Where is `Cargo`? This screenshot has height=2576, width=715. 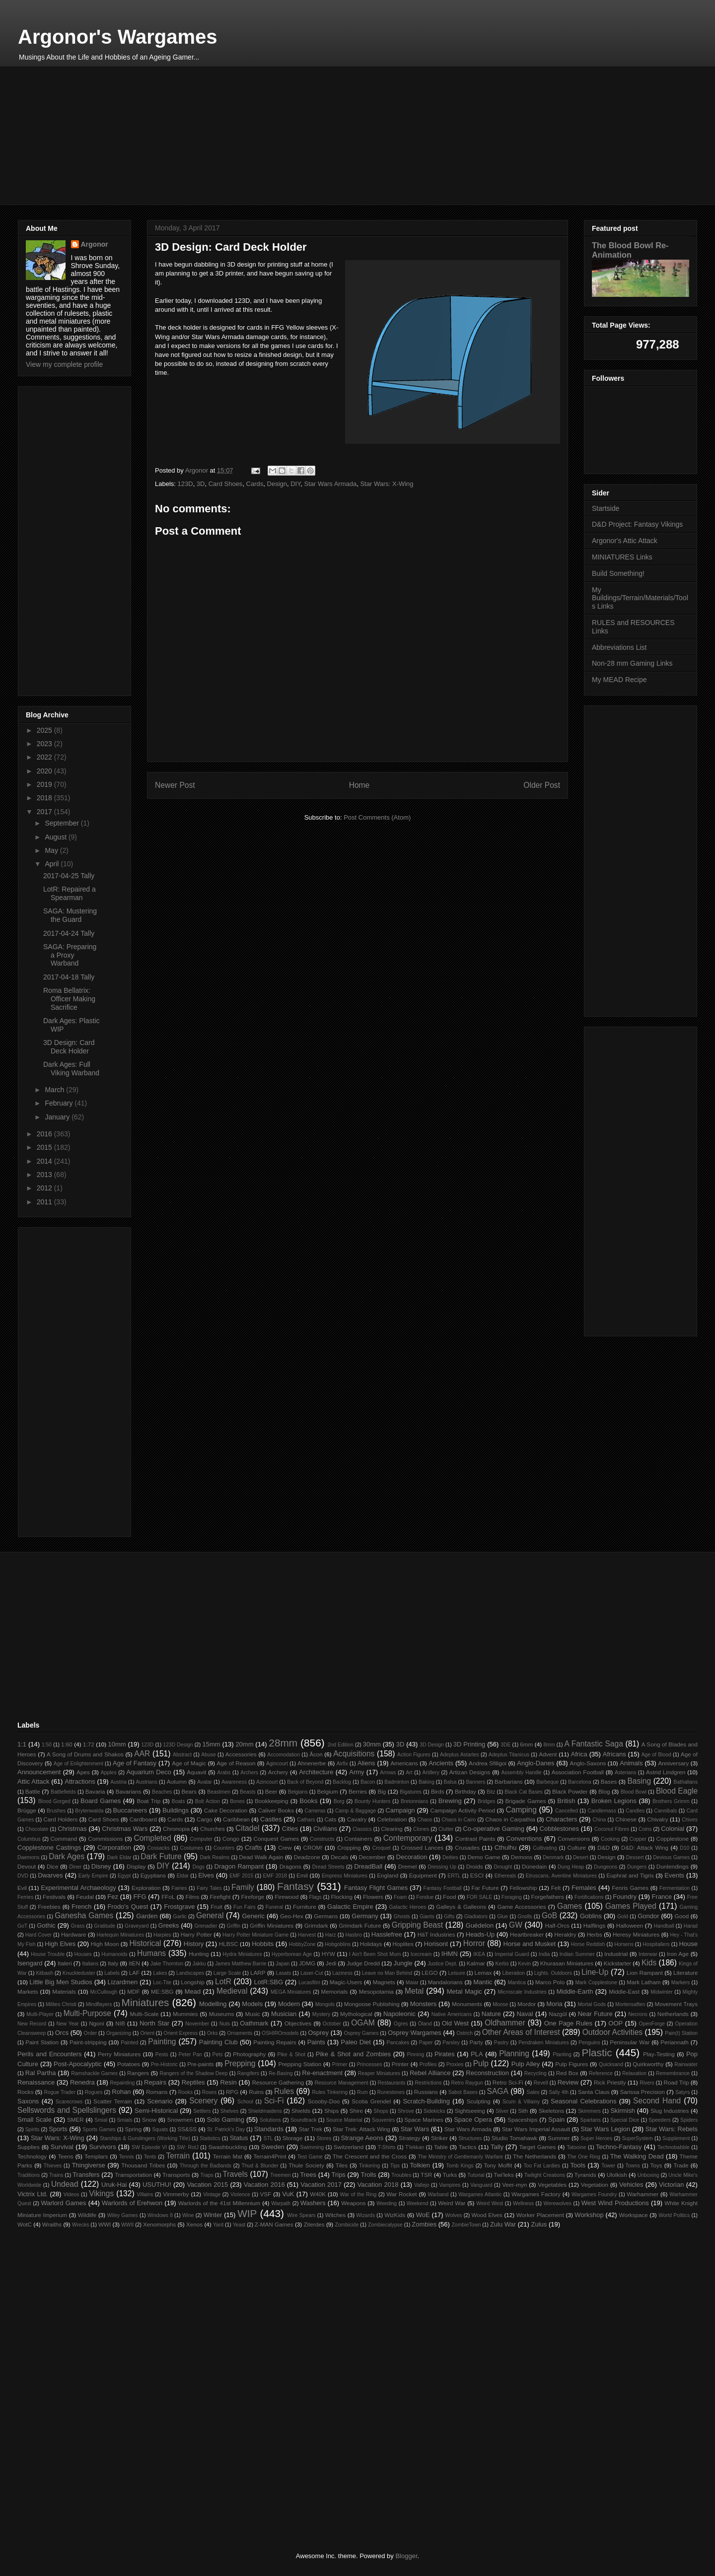
Cargo is located at coordinates (205, 1819).